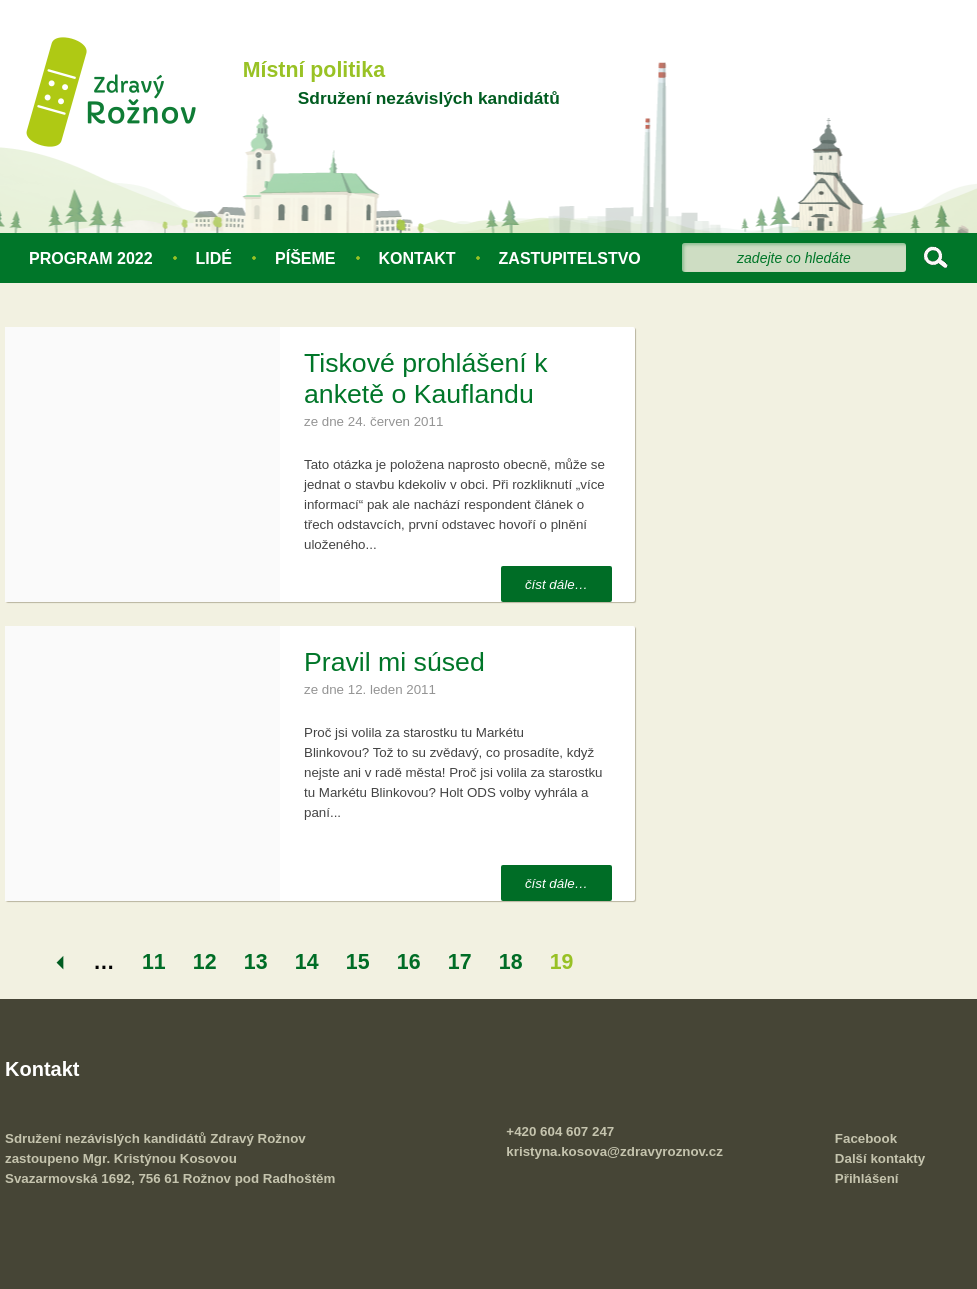 Image resolution: width=977 pixels, height=1289 pixels. Describe the element at coordinates (417, 258) in the screenshot. I see `Kontakt` at that location.